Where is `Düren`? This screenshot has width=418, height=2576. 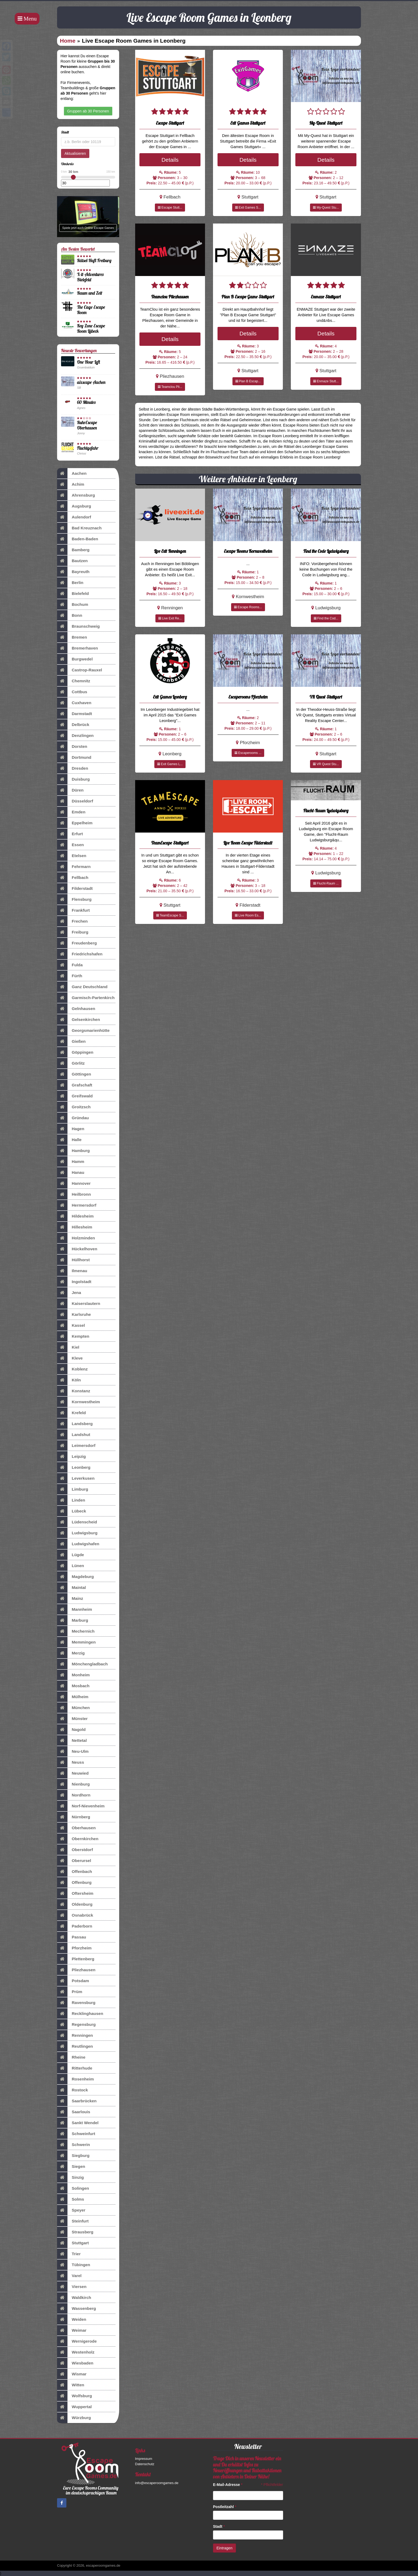
Düren is located at coordinates (70, 790).